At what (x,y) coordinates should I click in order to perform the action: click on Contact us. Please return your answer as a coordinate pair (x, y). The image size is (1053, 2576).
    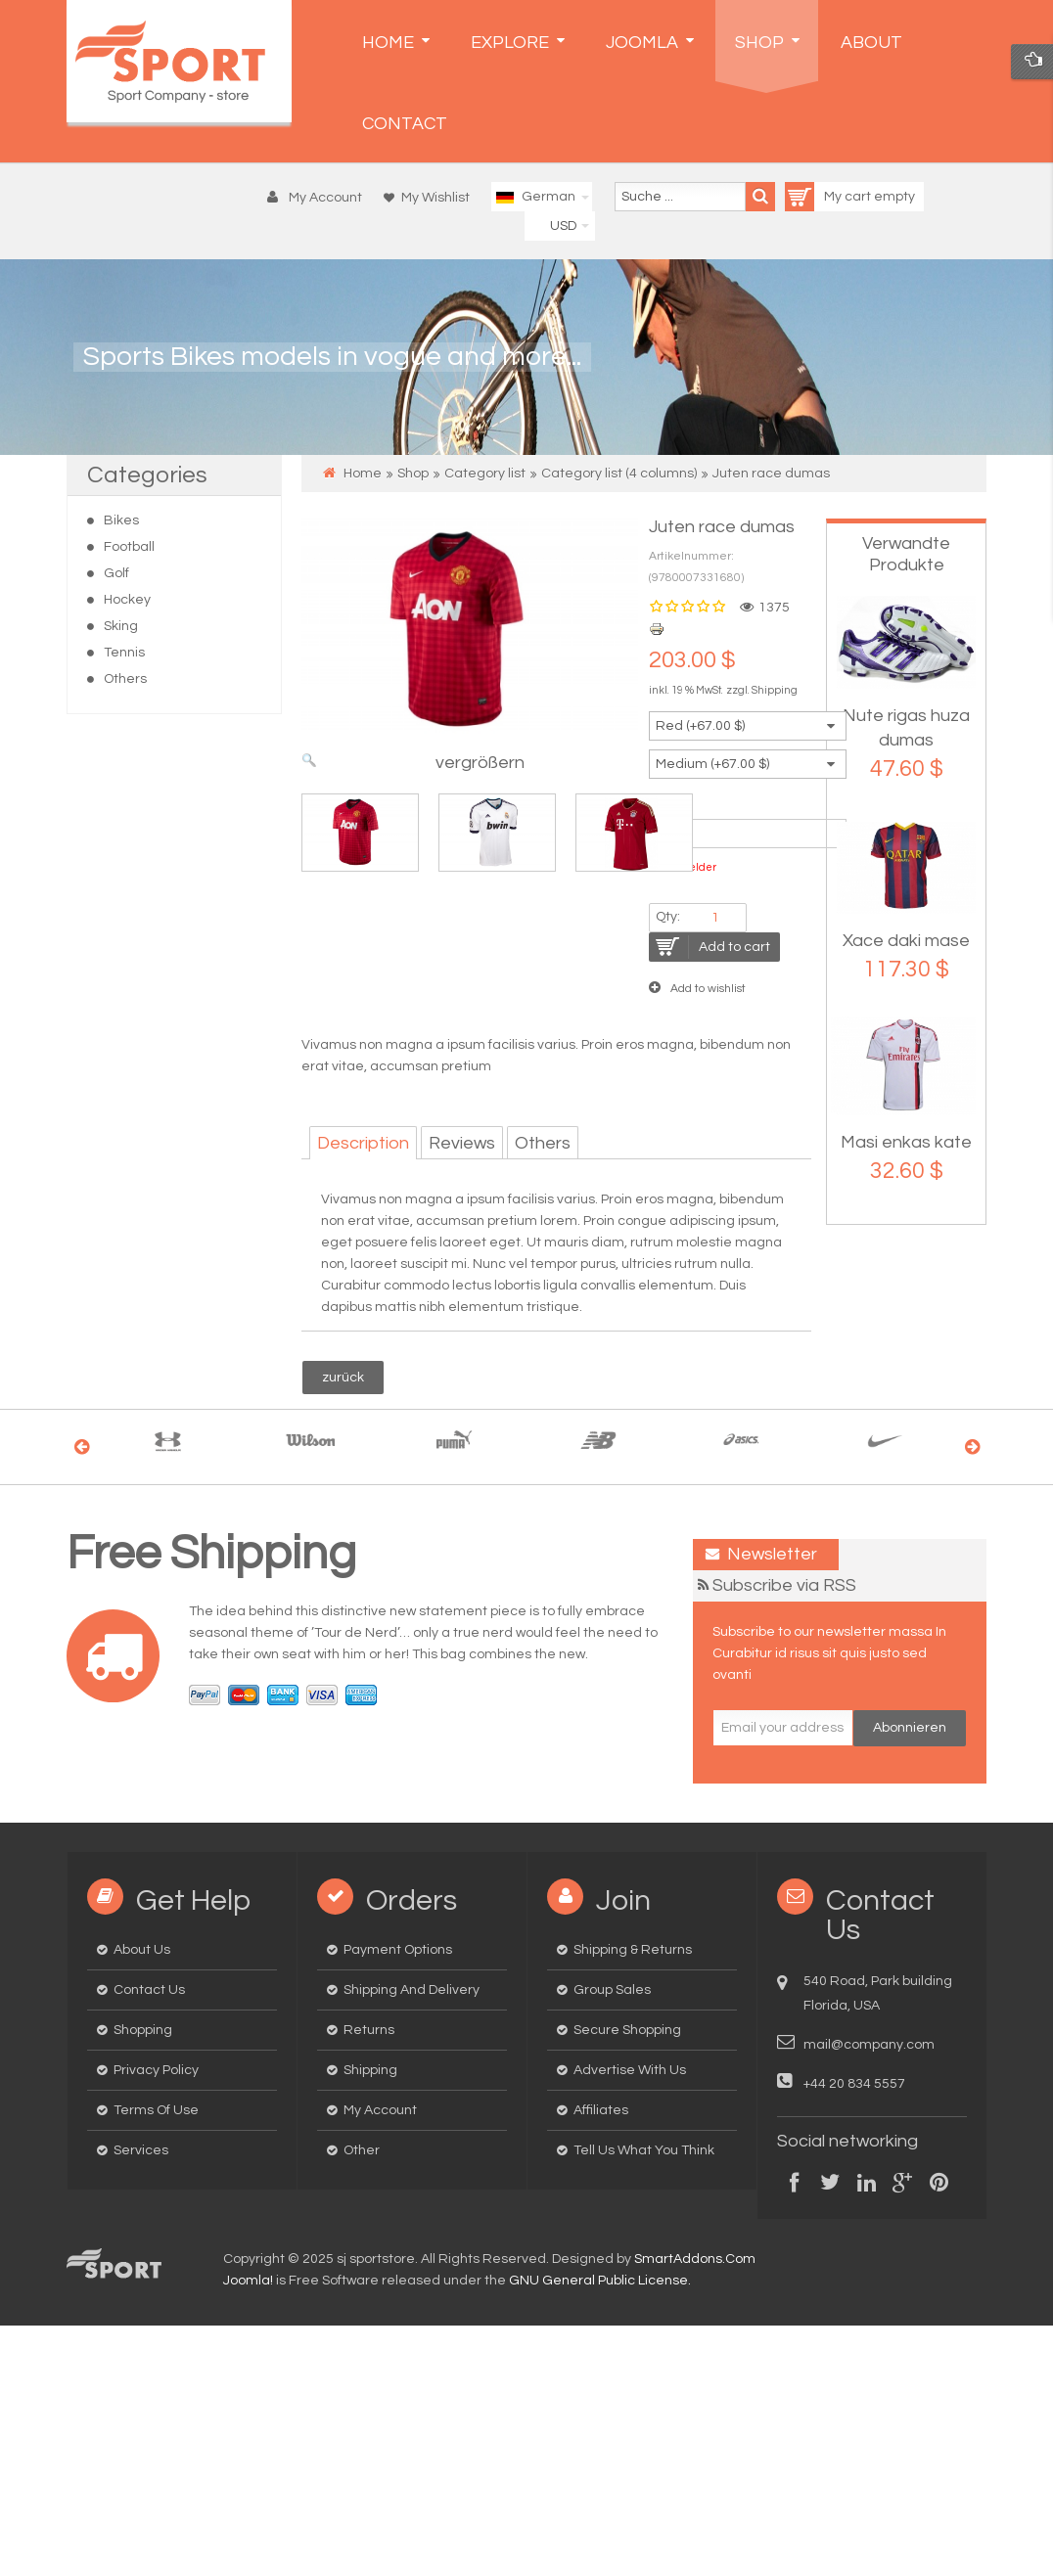
    Looking at the image, I should click on (149, 1990).